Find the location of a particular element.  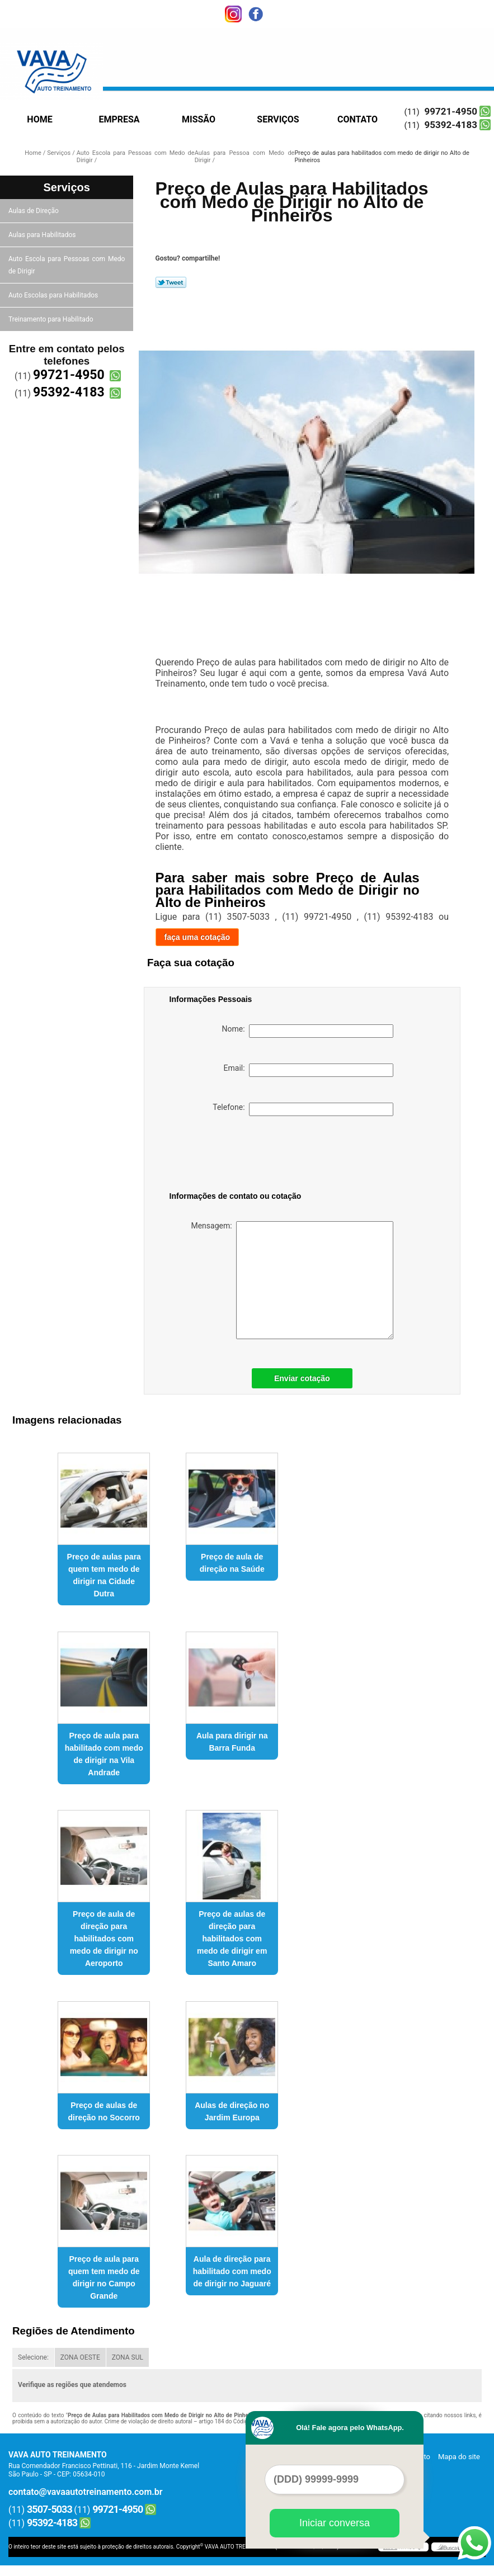

Preço de aulas para quem tem medo de dirigir na Cidade Dutra is located at coordinates (104, 1575).